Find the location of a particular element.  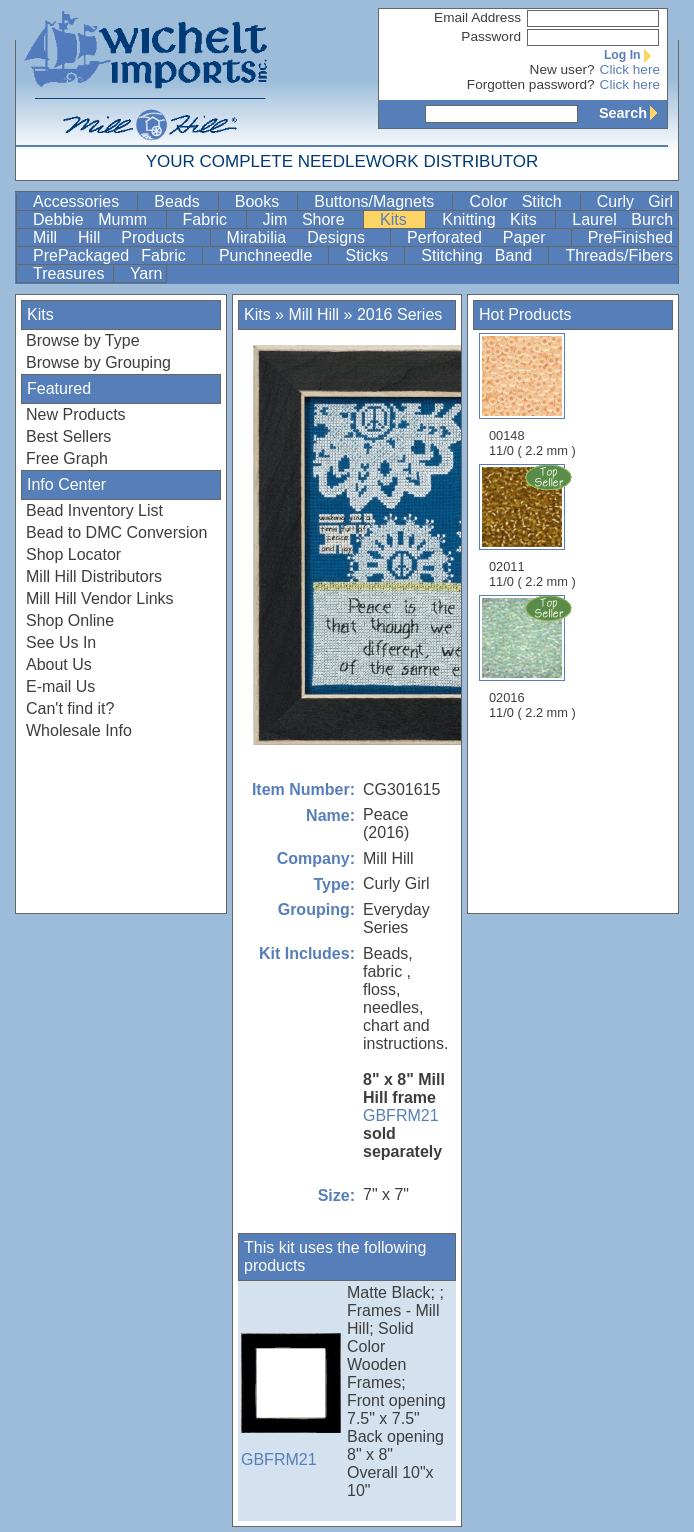

Curly Girl is located at coordinates (635, 201).